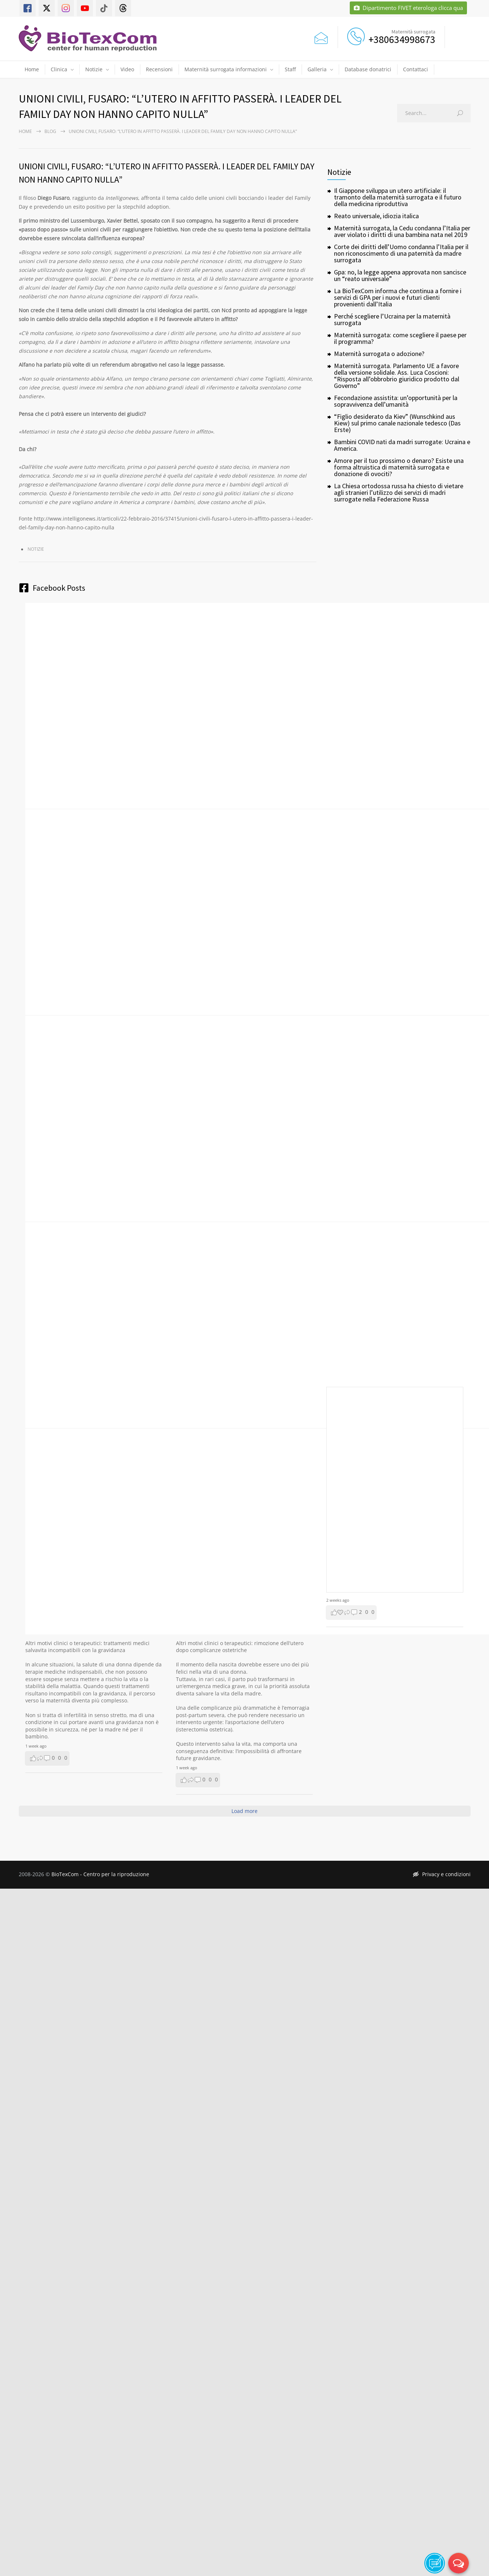 This screenshot has width=489, height=2576. Describe the element at coordinates (402, 231) in the screenshot. I see `Maternità surrogata, la Cedu condanna l’Italia per aver violato i diritti di una bambina nata nel 2019` at that location.